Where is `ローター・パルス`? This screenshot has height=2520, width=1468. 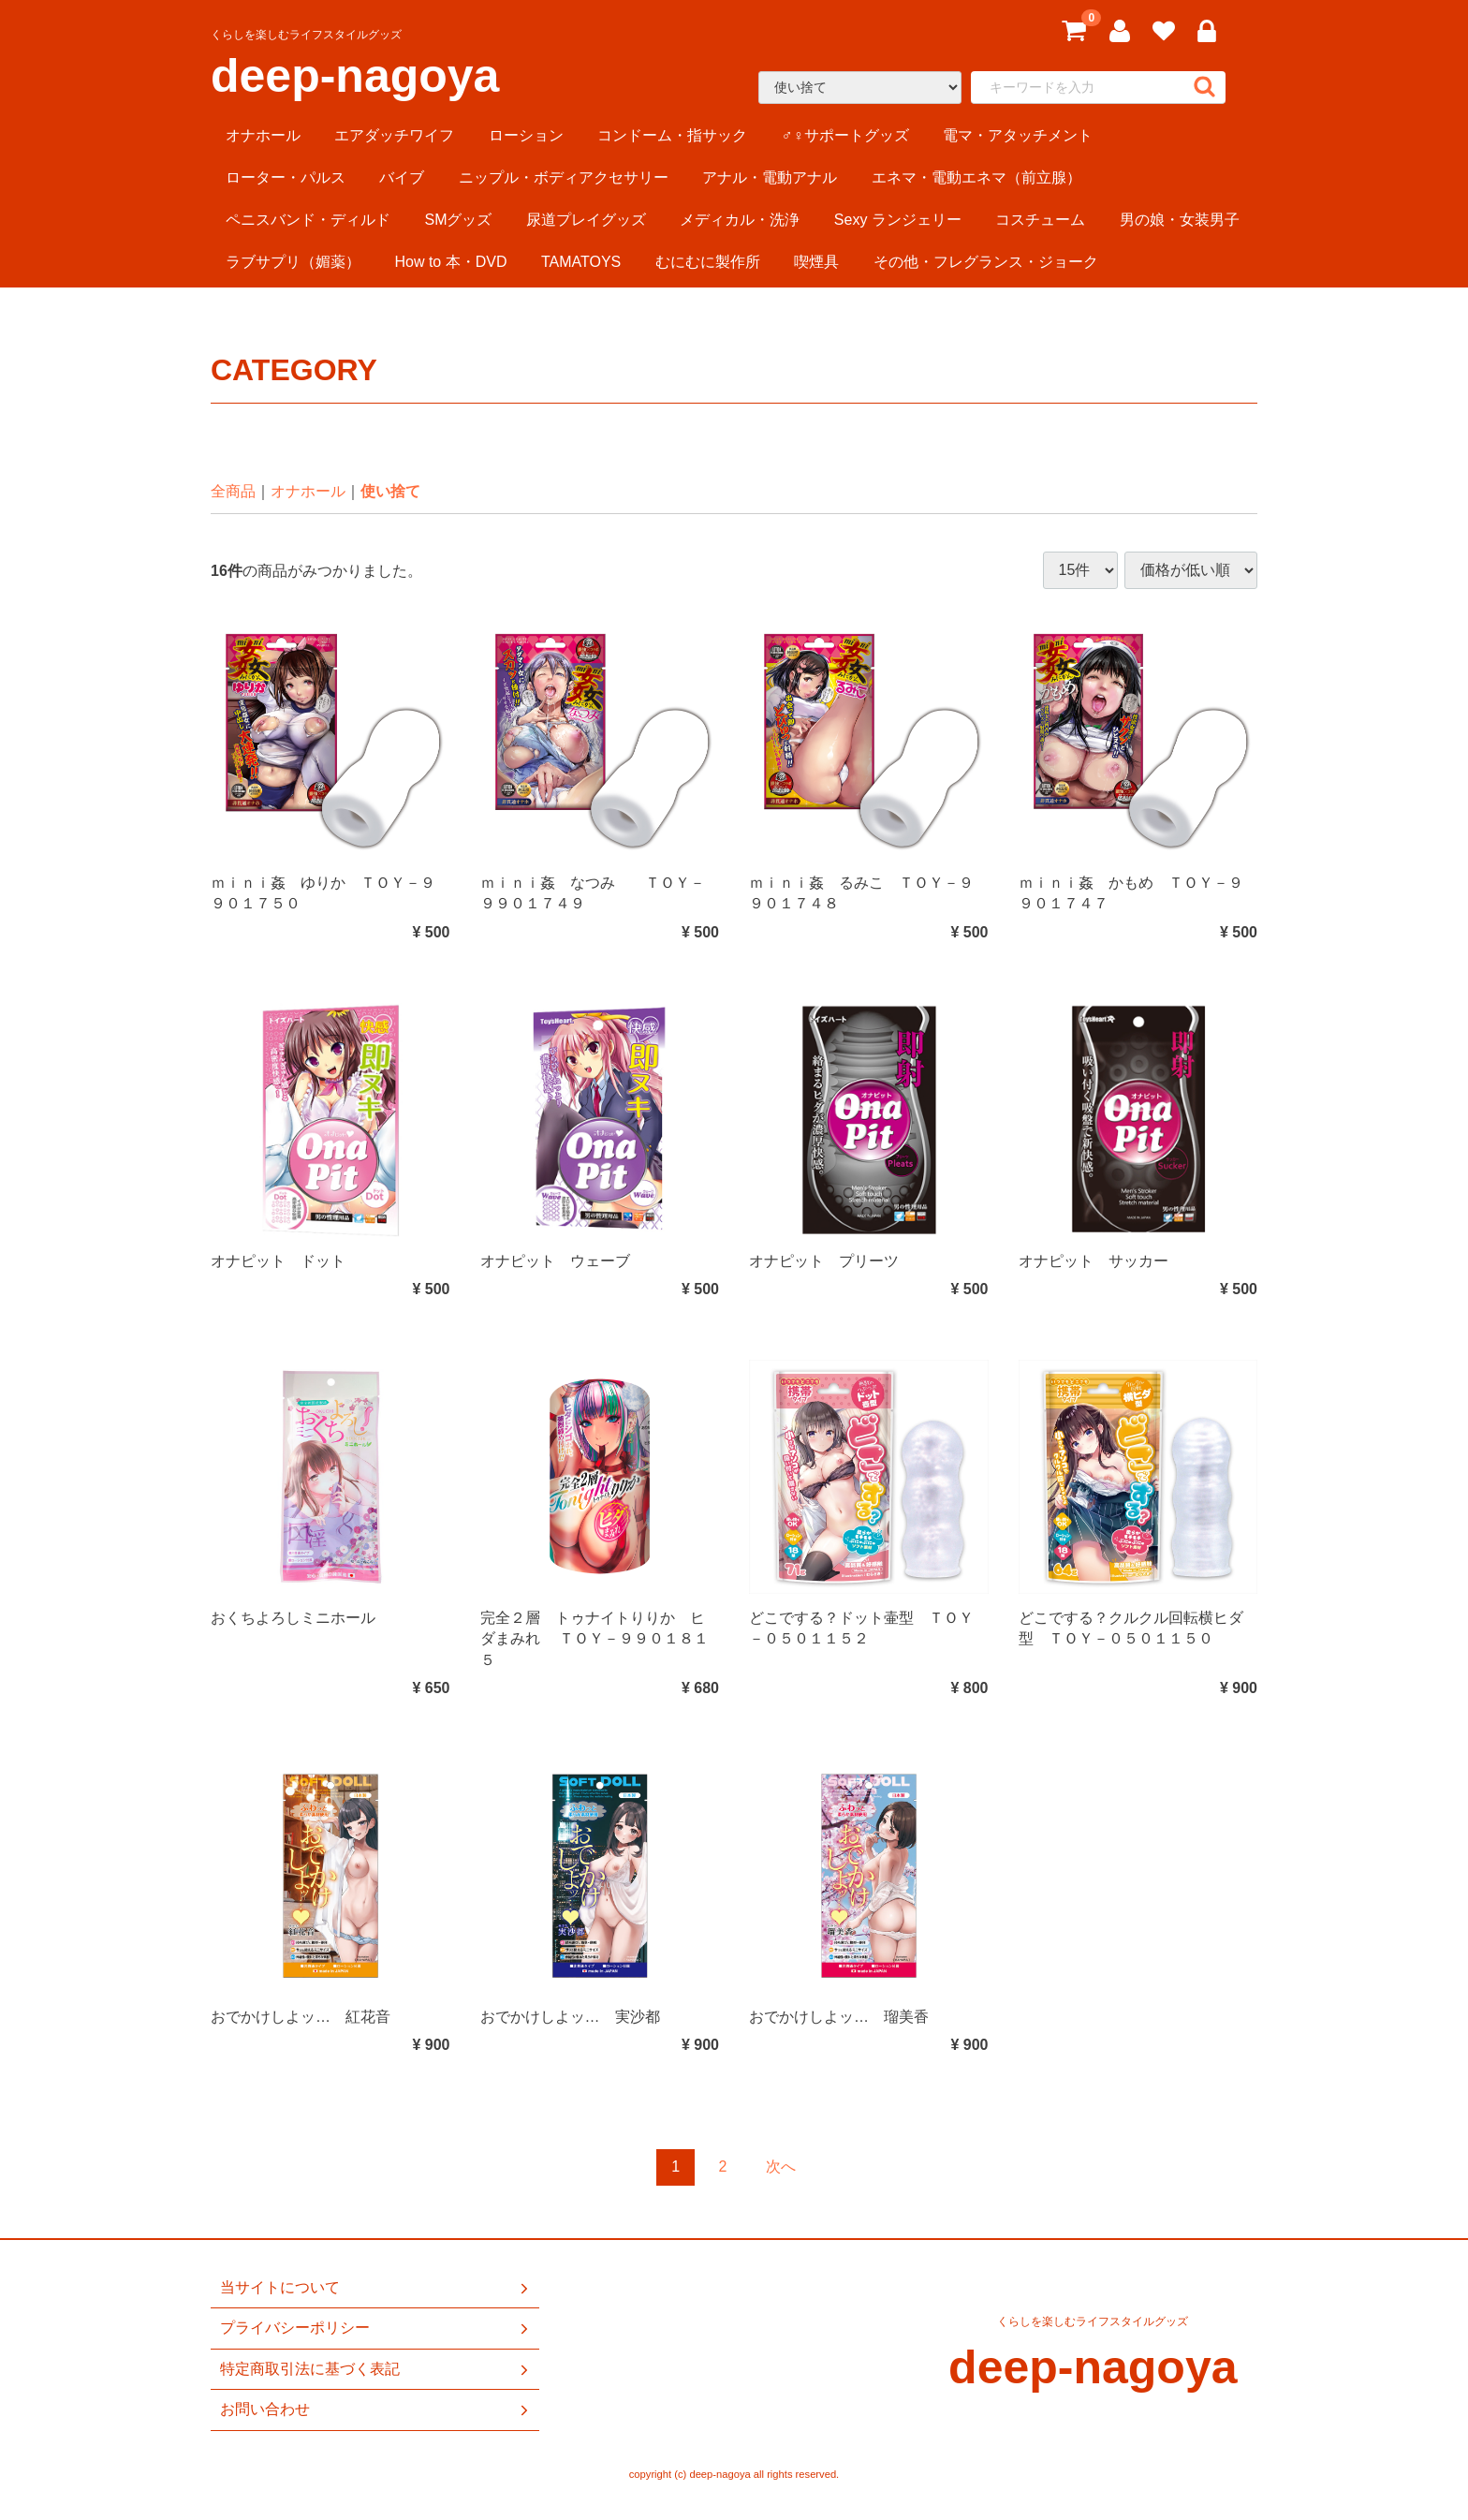 ローター・パルス is located at coordinates (285, 177).